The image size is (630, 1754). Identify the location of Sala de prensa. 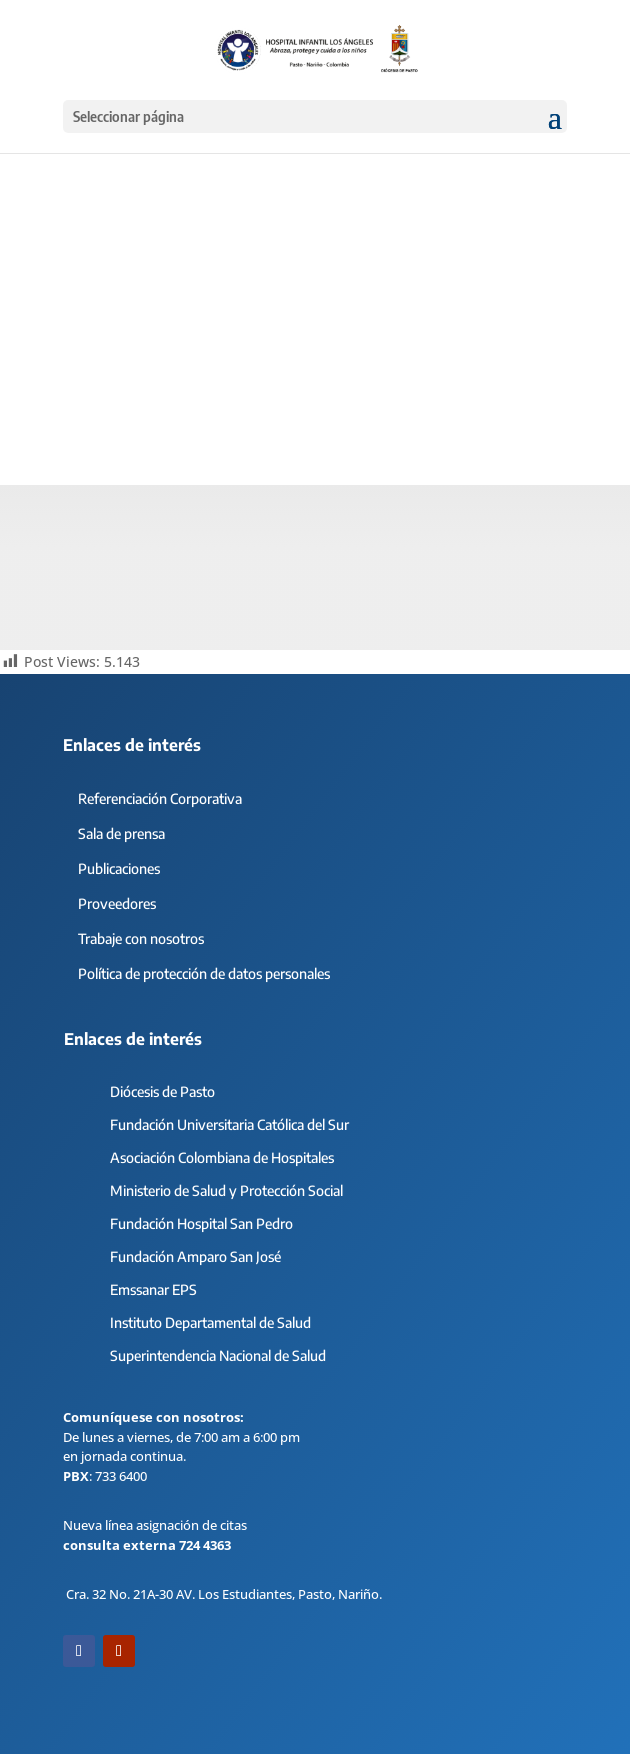
(121, 833).